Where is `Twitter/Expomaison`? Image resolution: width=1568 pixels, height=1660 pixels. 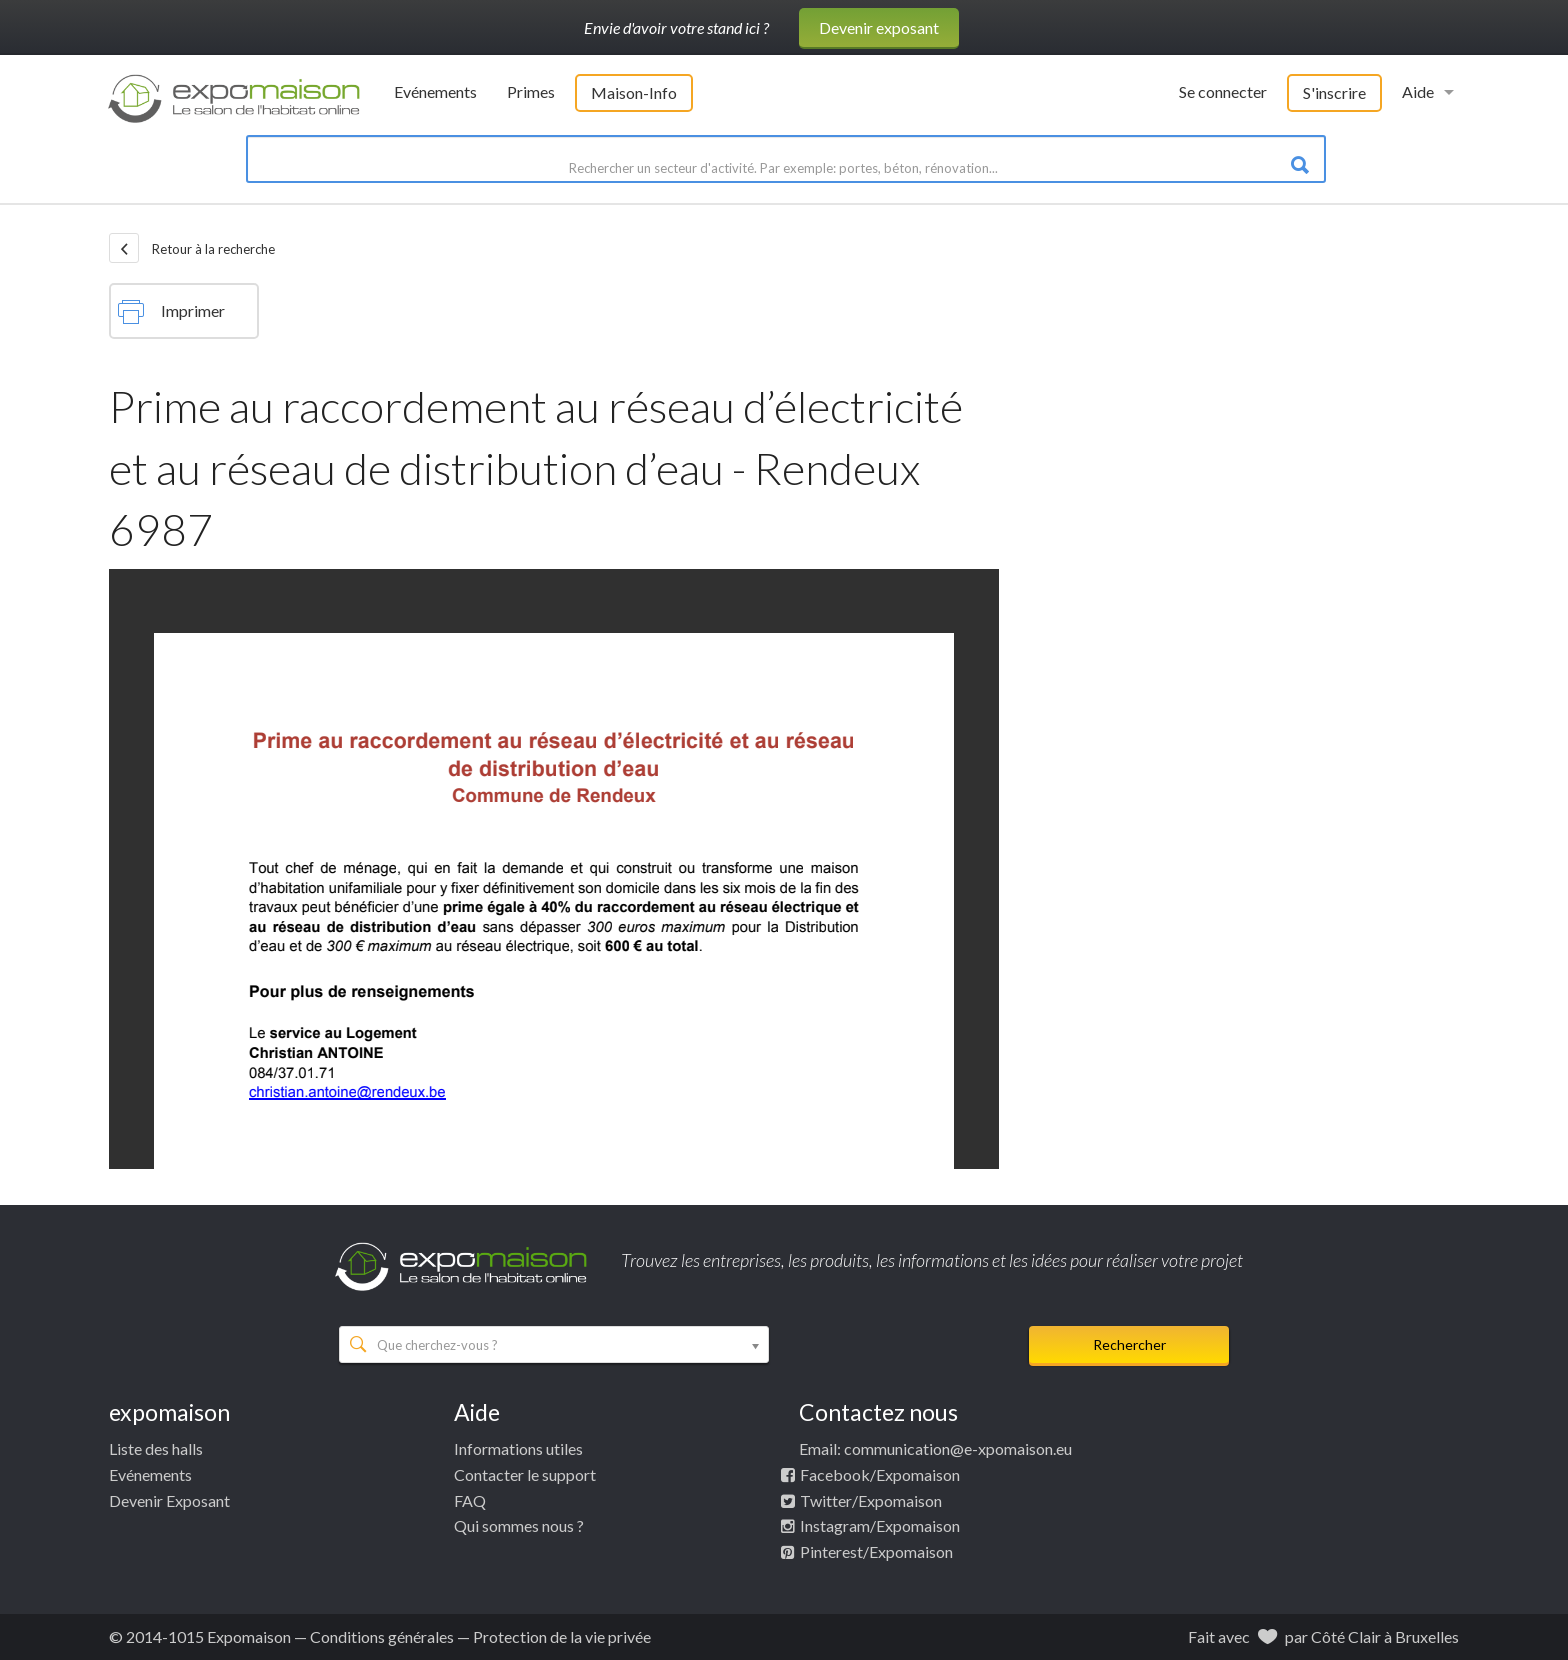
Twitter/Expomaison is located at coordinates (871, 1500).